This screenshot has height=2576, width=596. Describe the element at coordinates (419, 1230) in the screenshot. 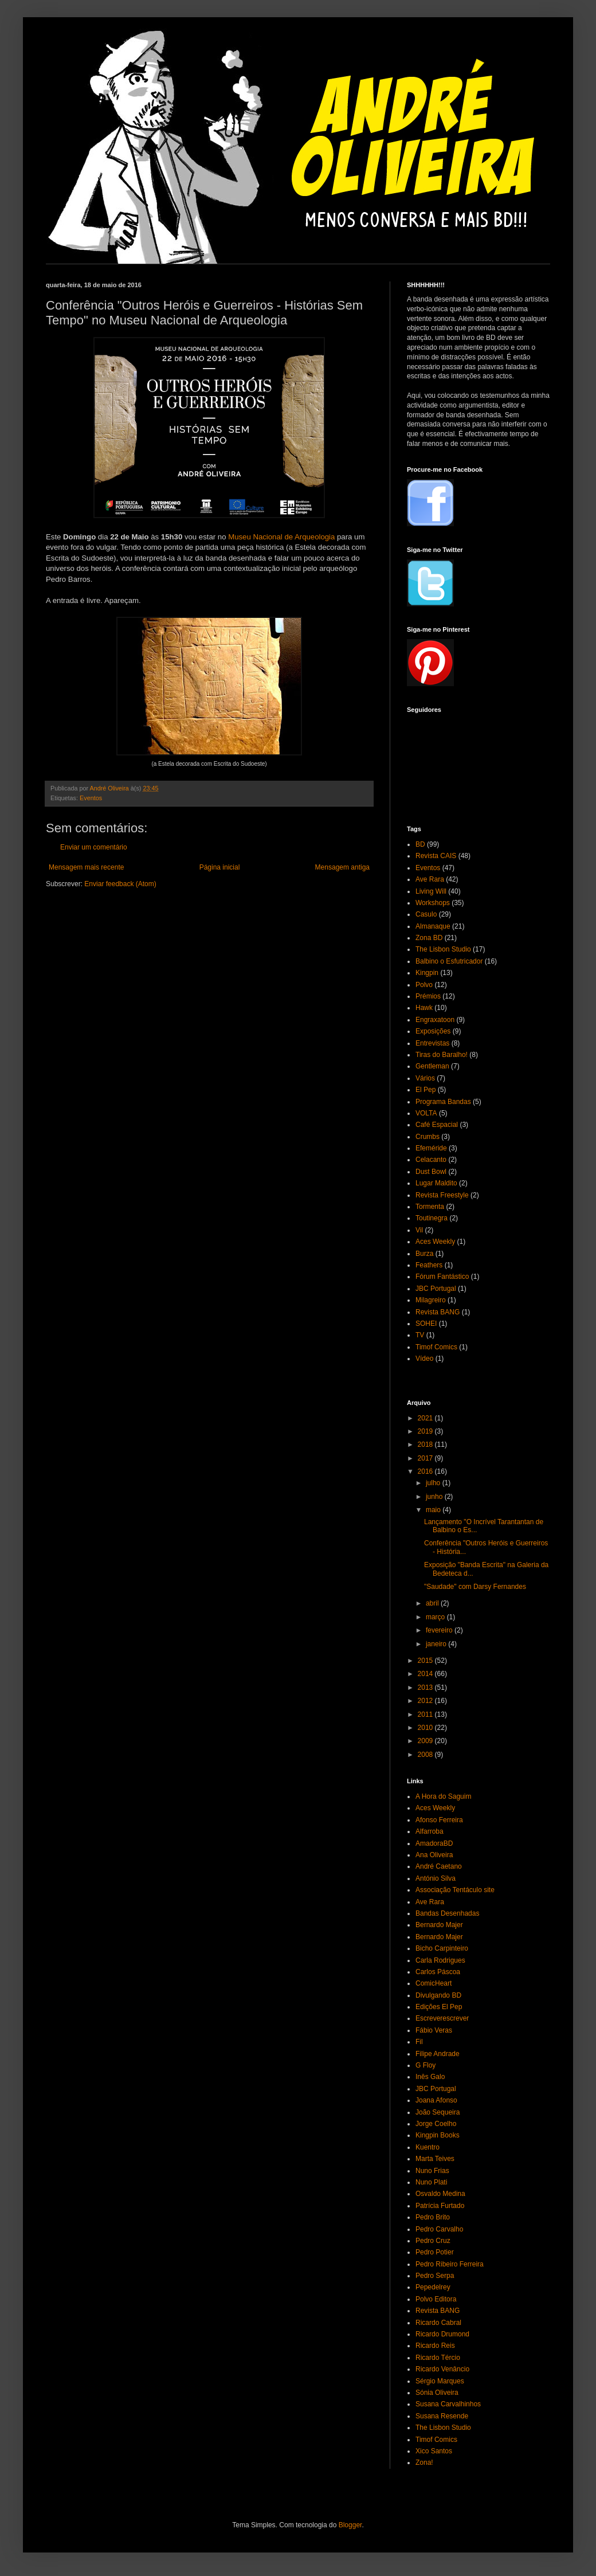

I see `Vil` at that location.